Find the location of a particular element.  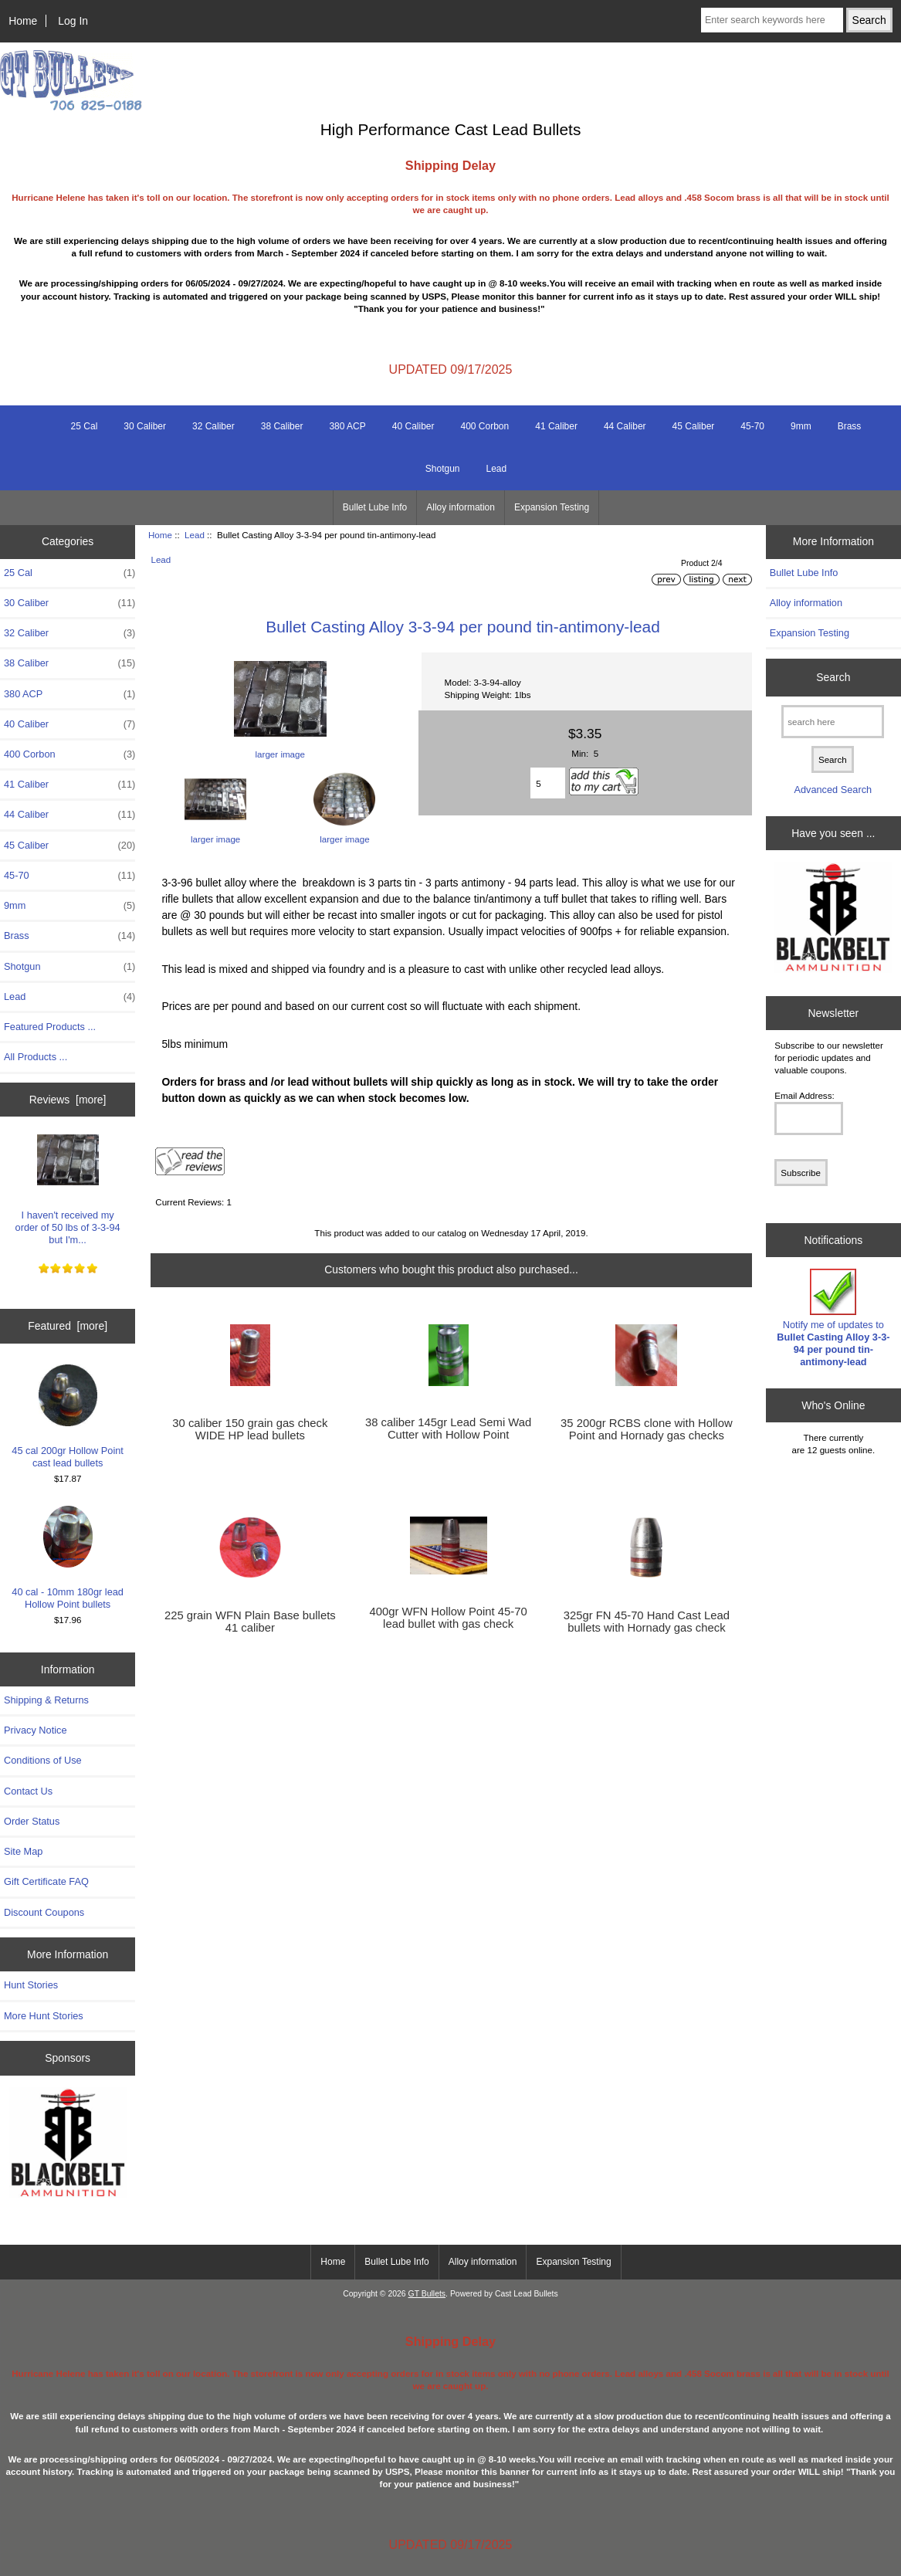

Featured Products ... is located at coordinates (50, 1026).